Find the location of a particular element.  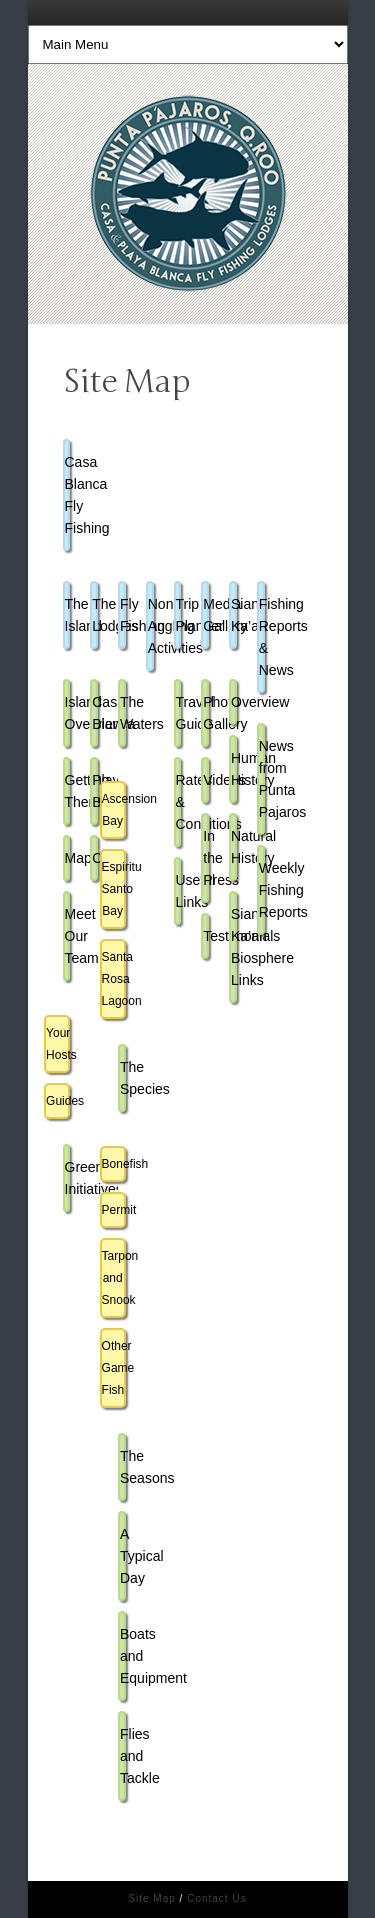

Flies and Tackle is located at coordinates (123, 1756).